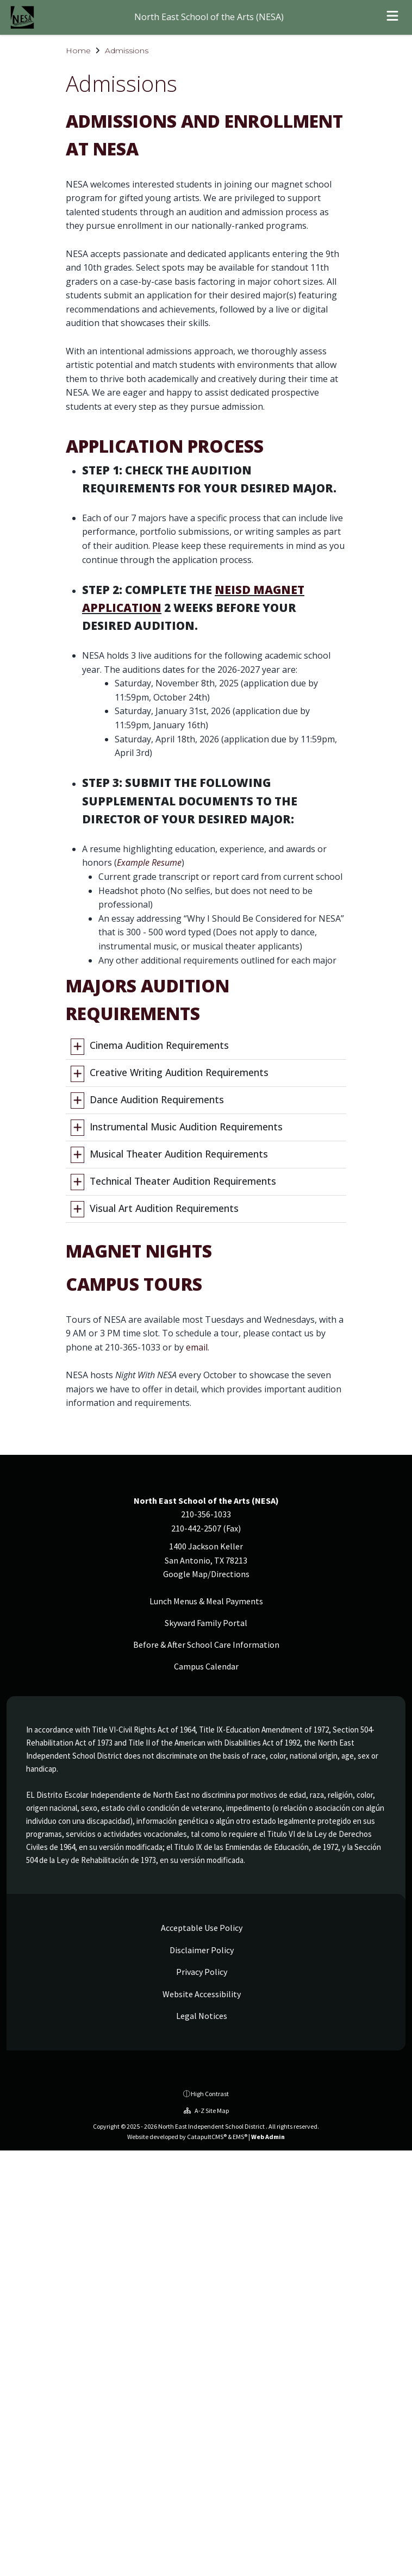 The height and width of the screenshot is (2576, 412). What do you see at coordinates (200, 1971) in the screenshot?
I see `Privacy Policy` at bounding box center [200, 1971].